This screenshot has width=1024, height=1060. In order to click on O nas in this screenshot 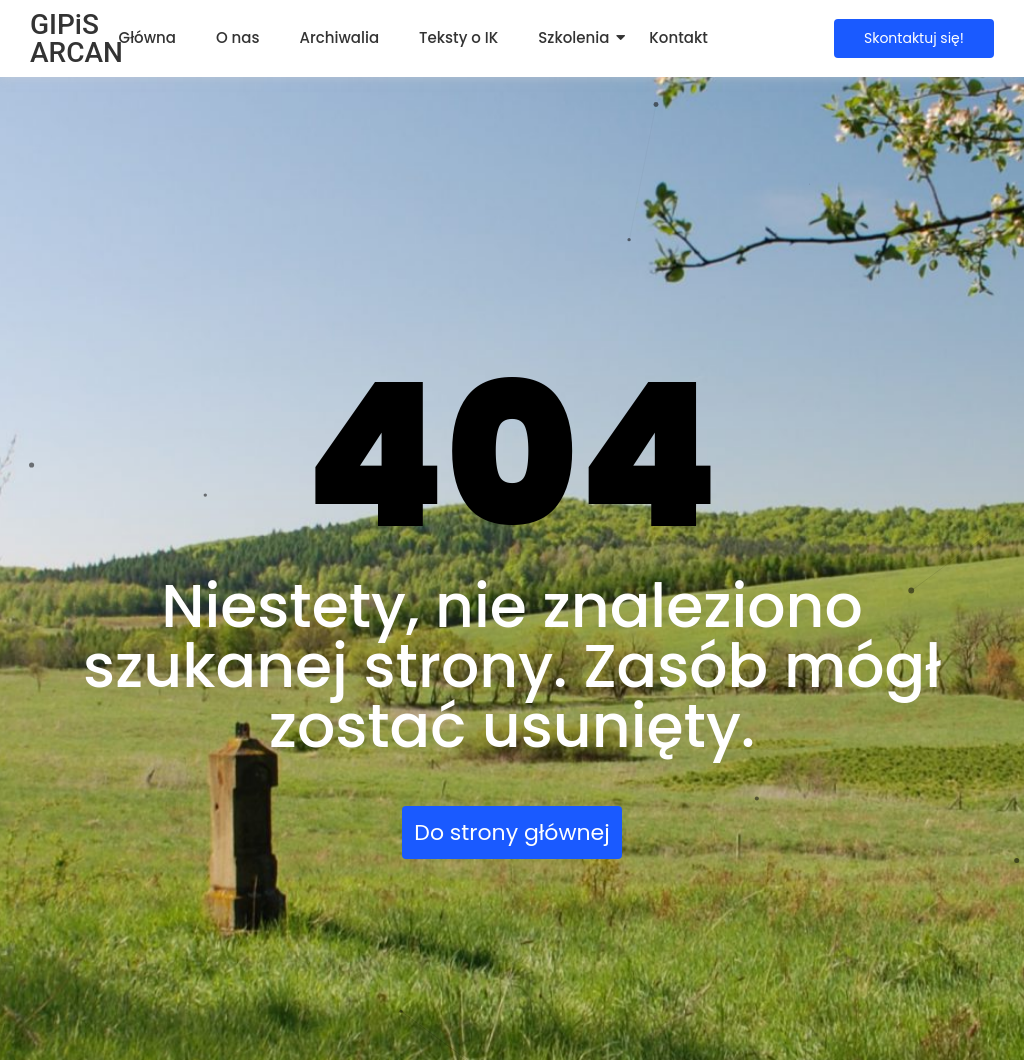, I will do `click(238, 37)`.